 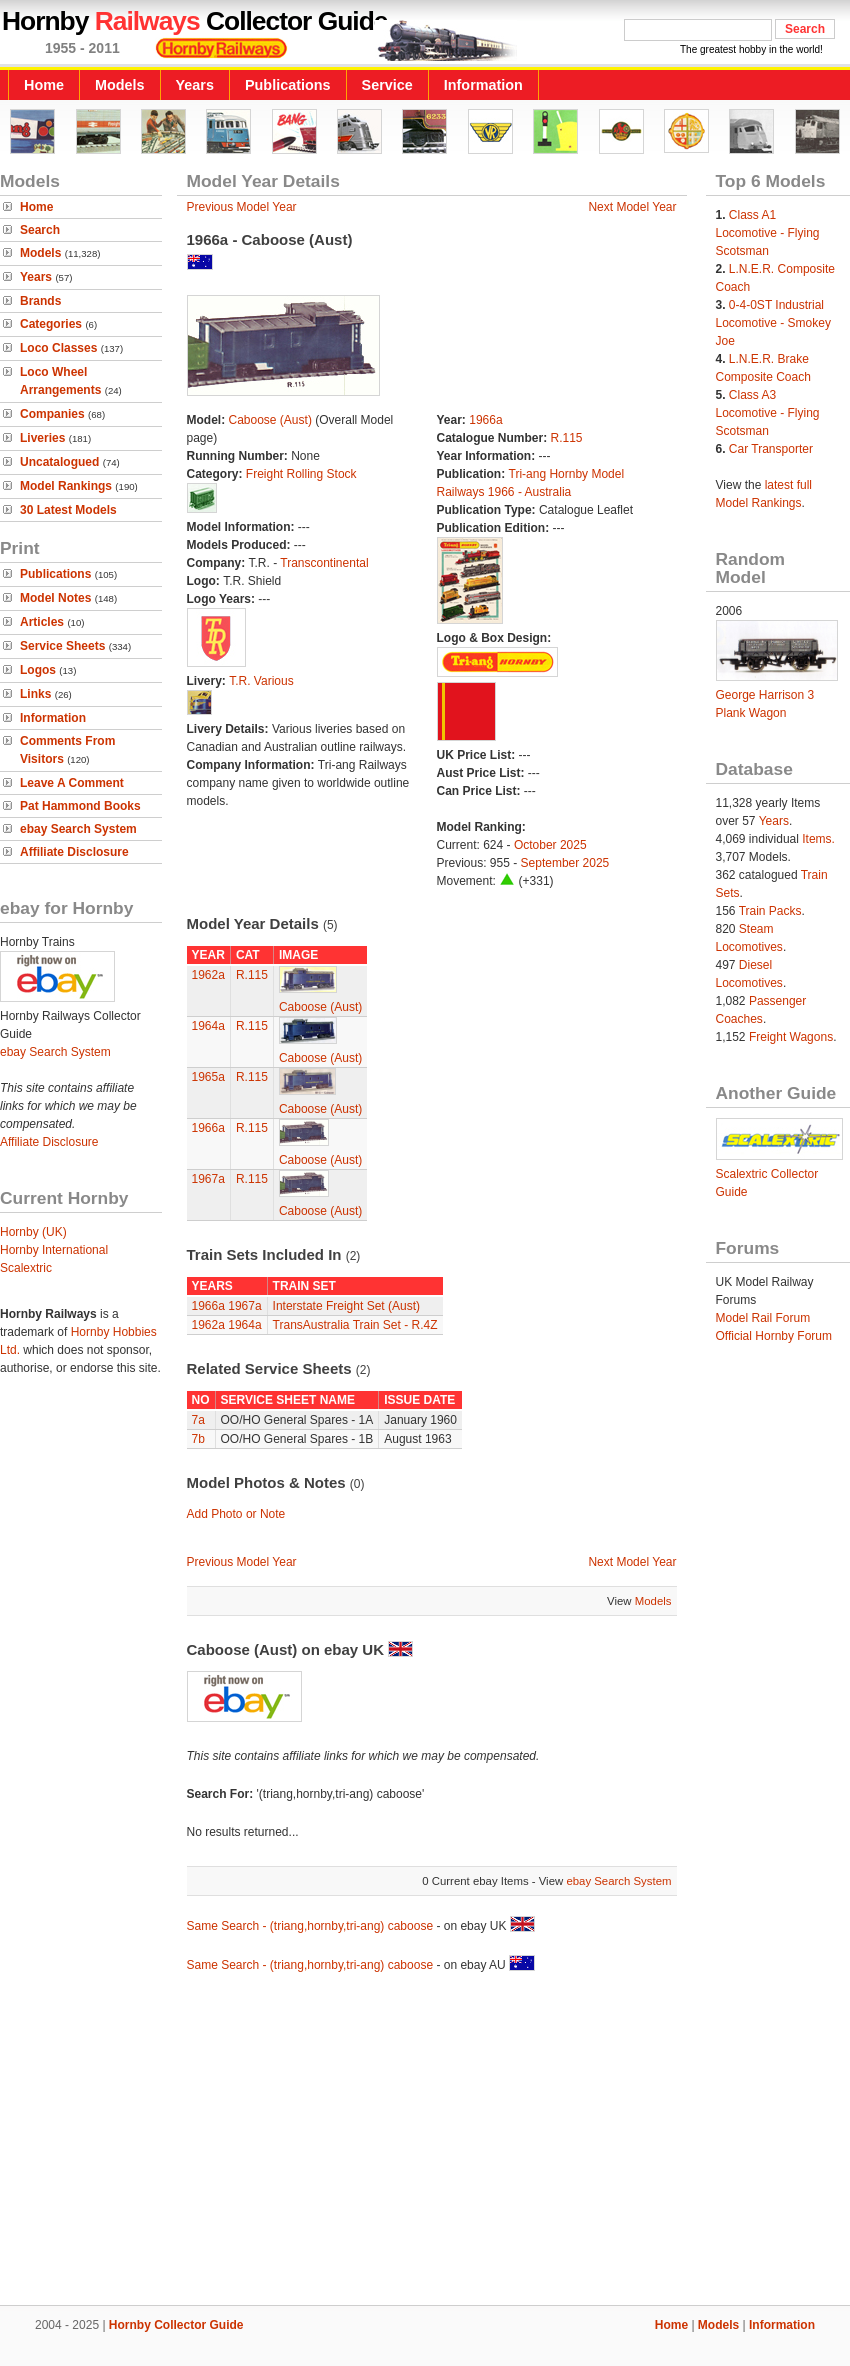 I want to click on Service Sheets, so click(x=62, y=646).